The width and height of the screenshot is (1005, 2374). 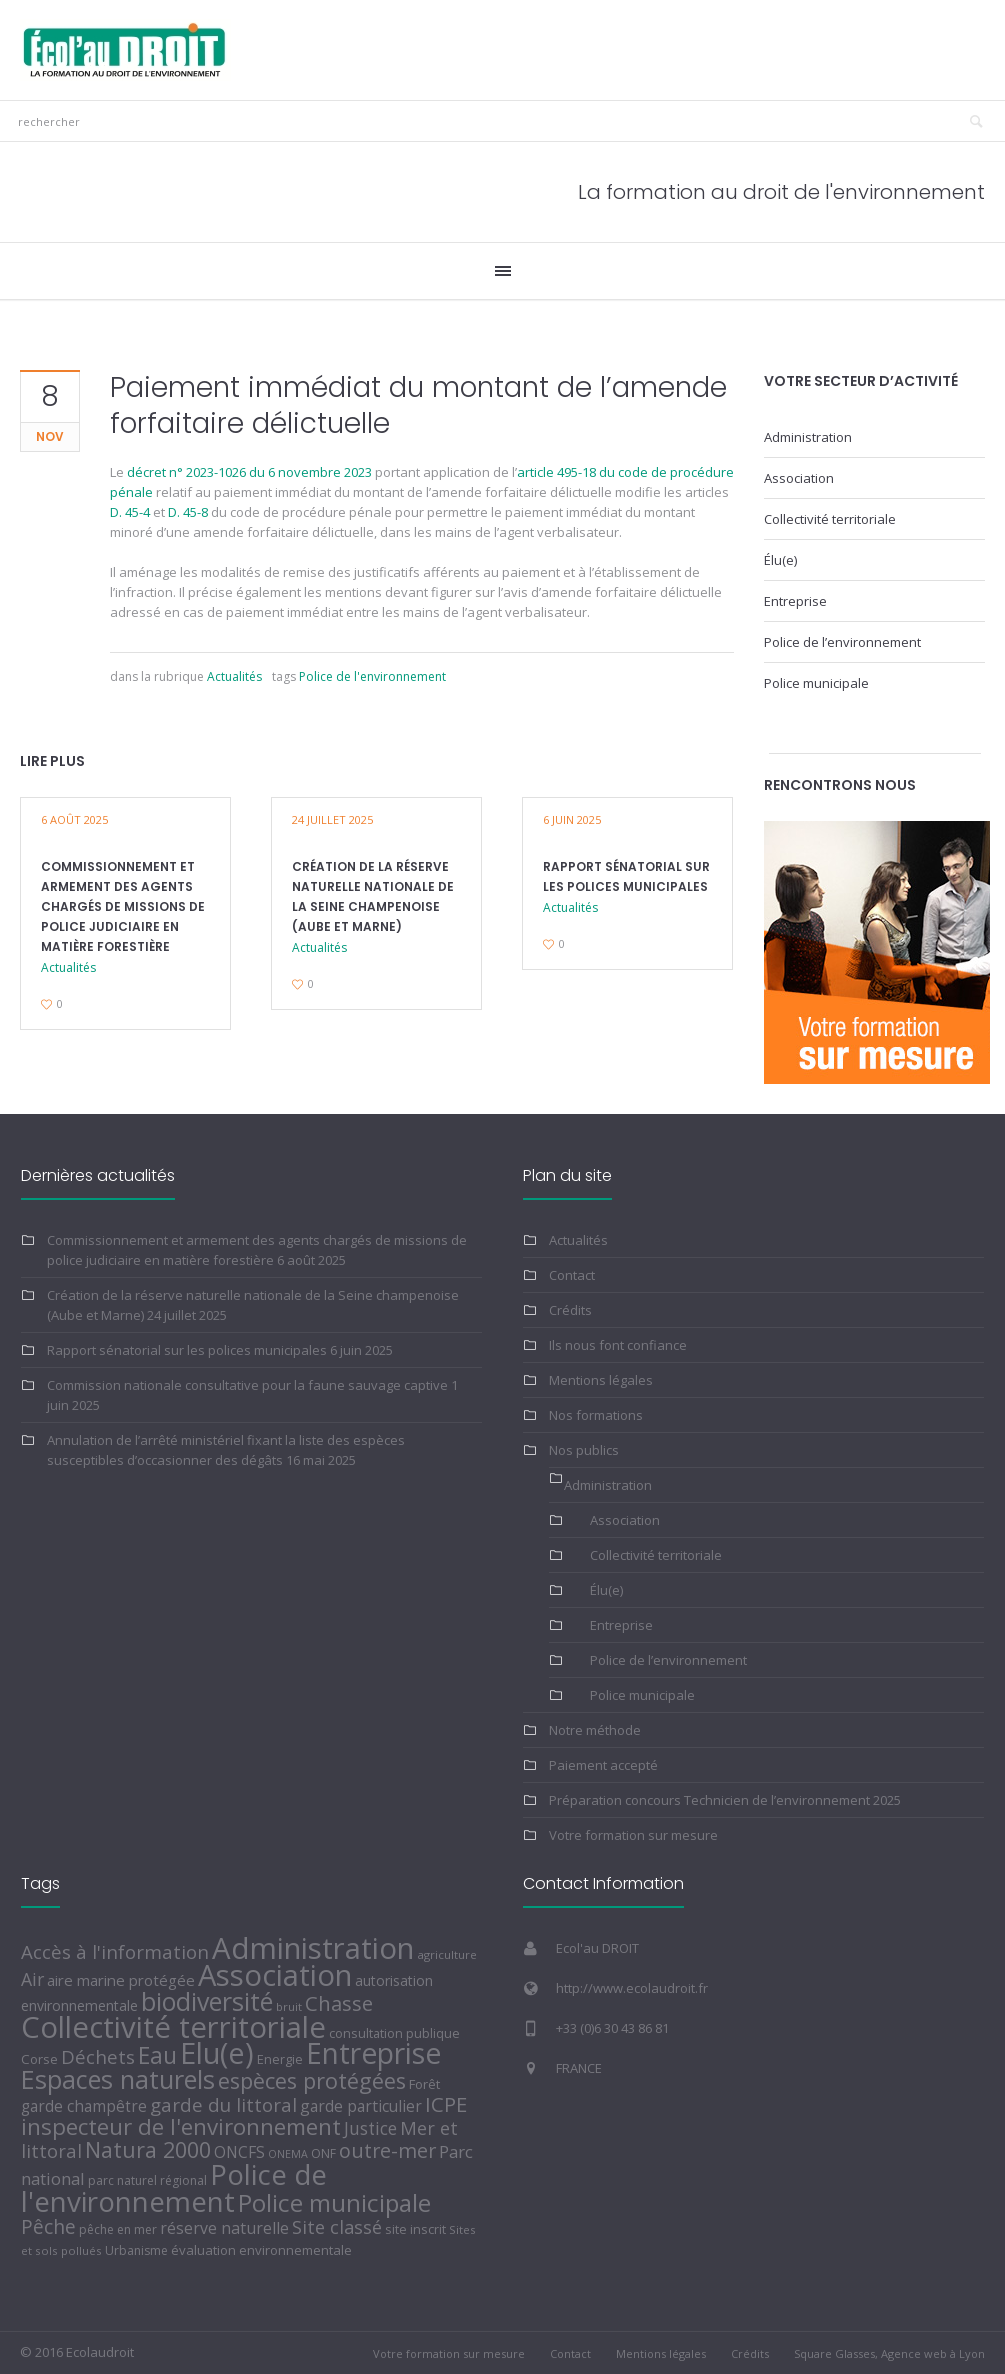 I want to click on ONCFS [ONCFS (14 éléments)], so click(x=239, y=2152).